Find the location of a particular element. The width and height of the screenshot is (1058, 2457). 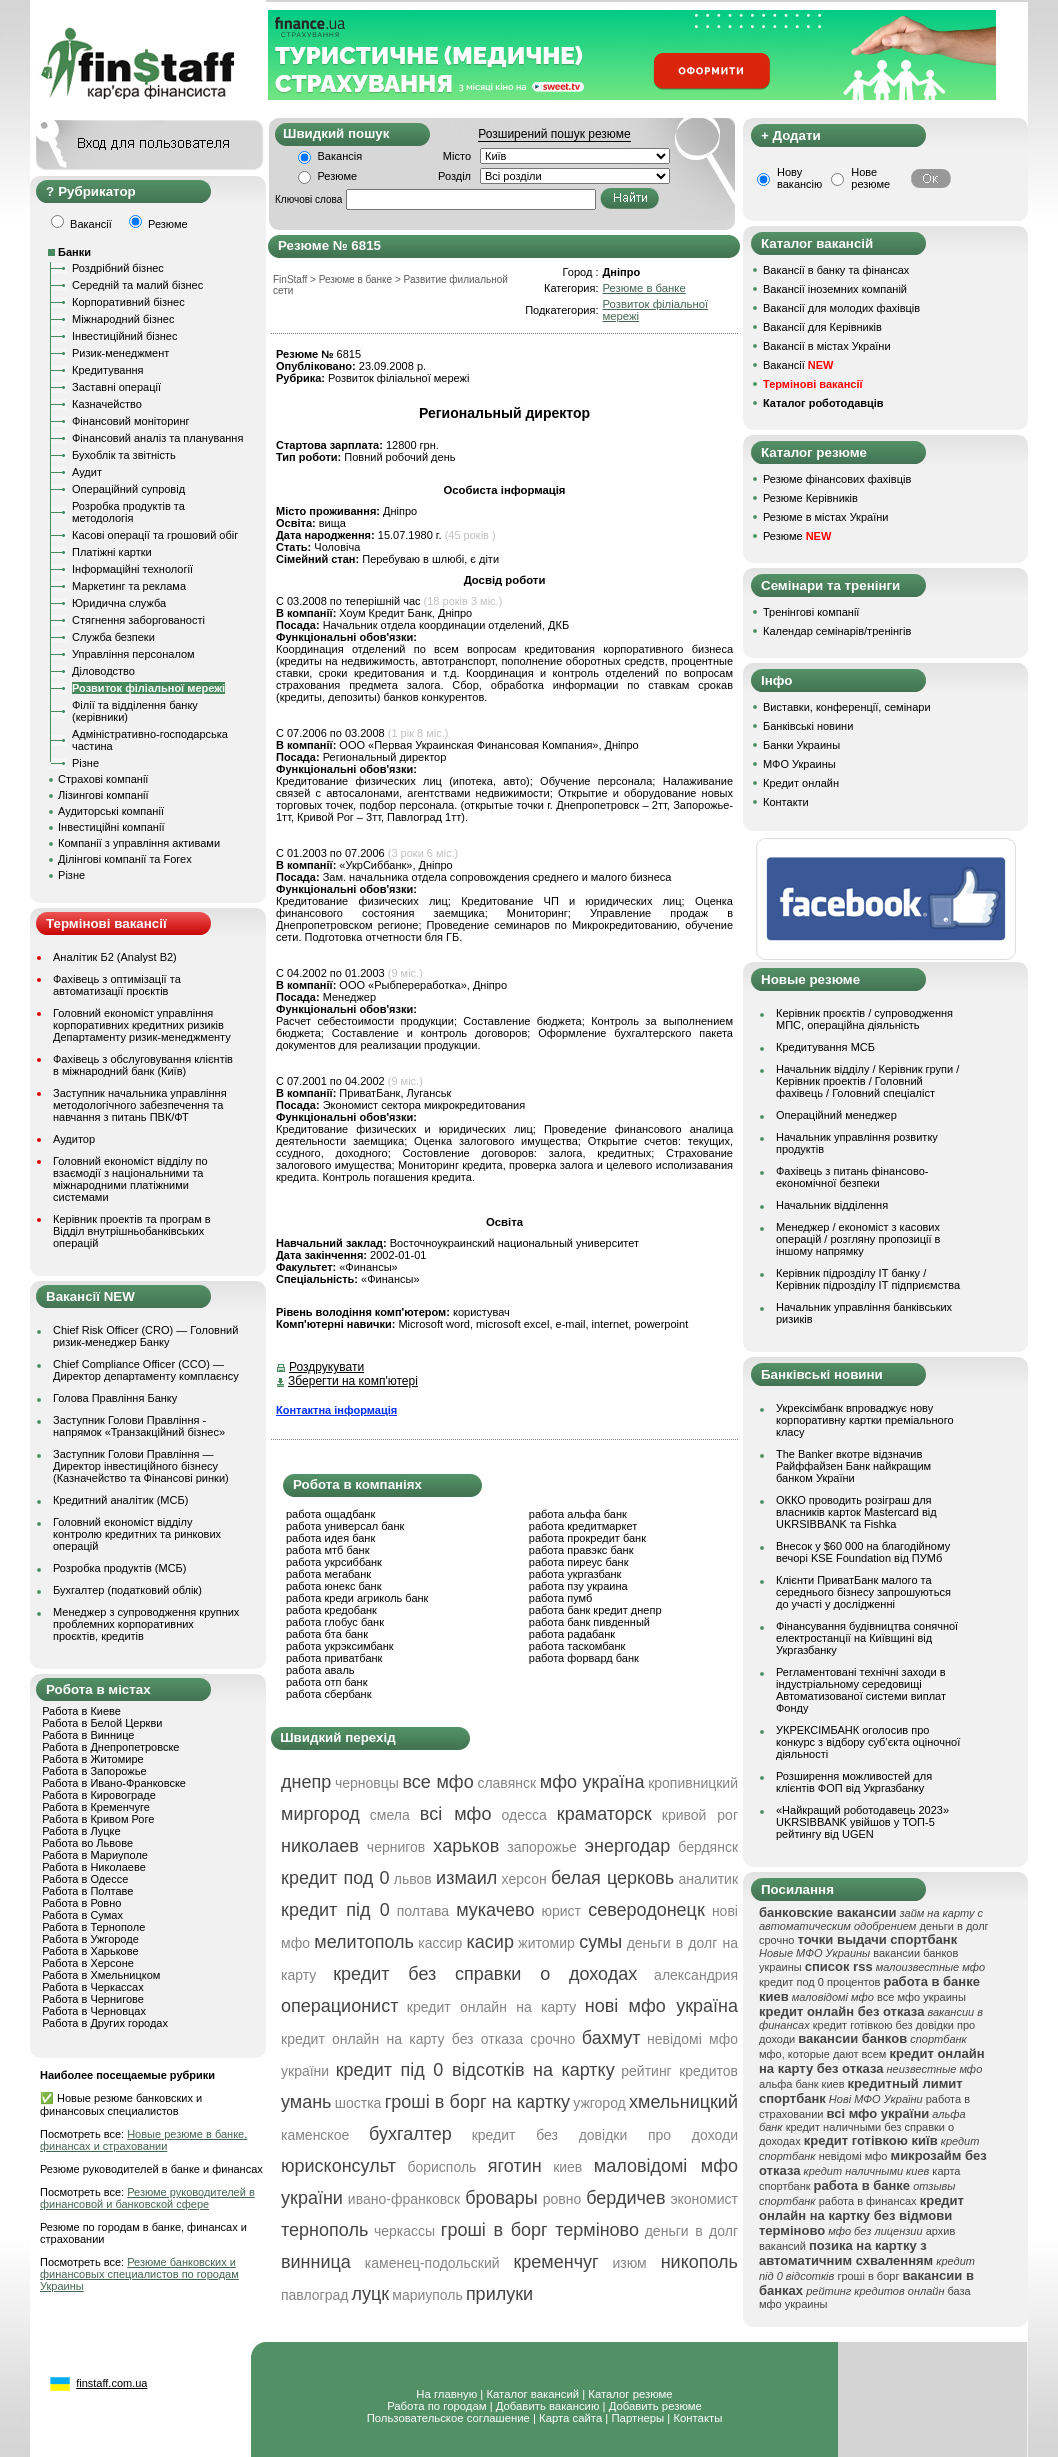

Работа в Хмельницком is located at coordinates (101, 1975).